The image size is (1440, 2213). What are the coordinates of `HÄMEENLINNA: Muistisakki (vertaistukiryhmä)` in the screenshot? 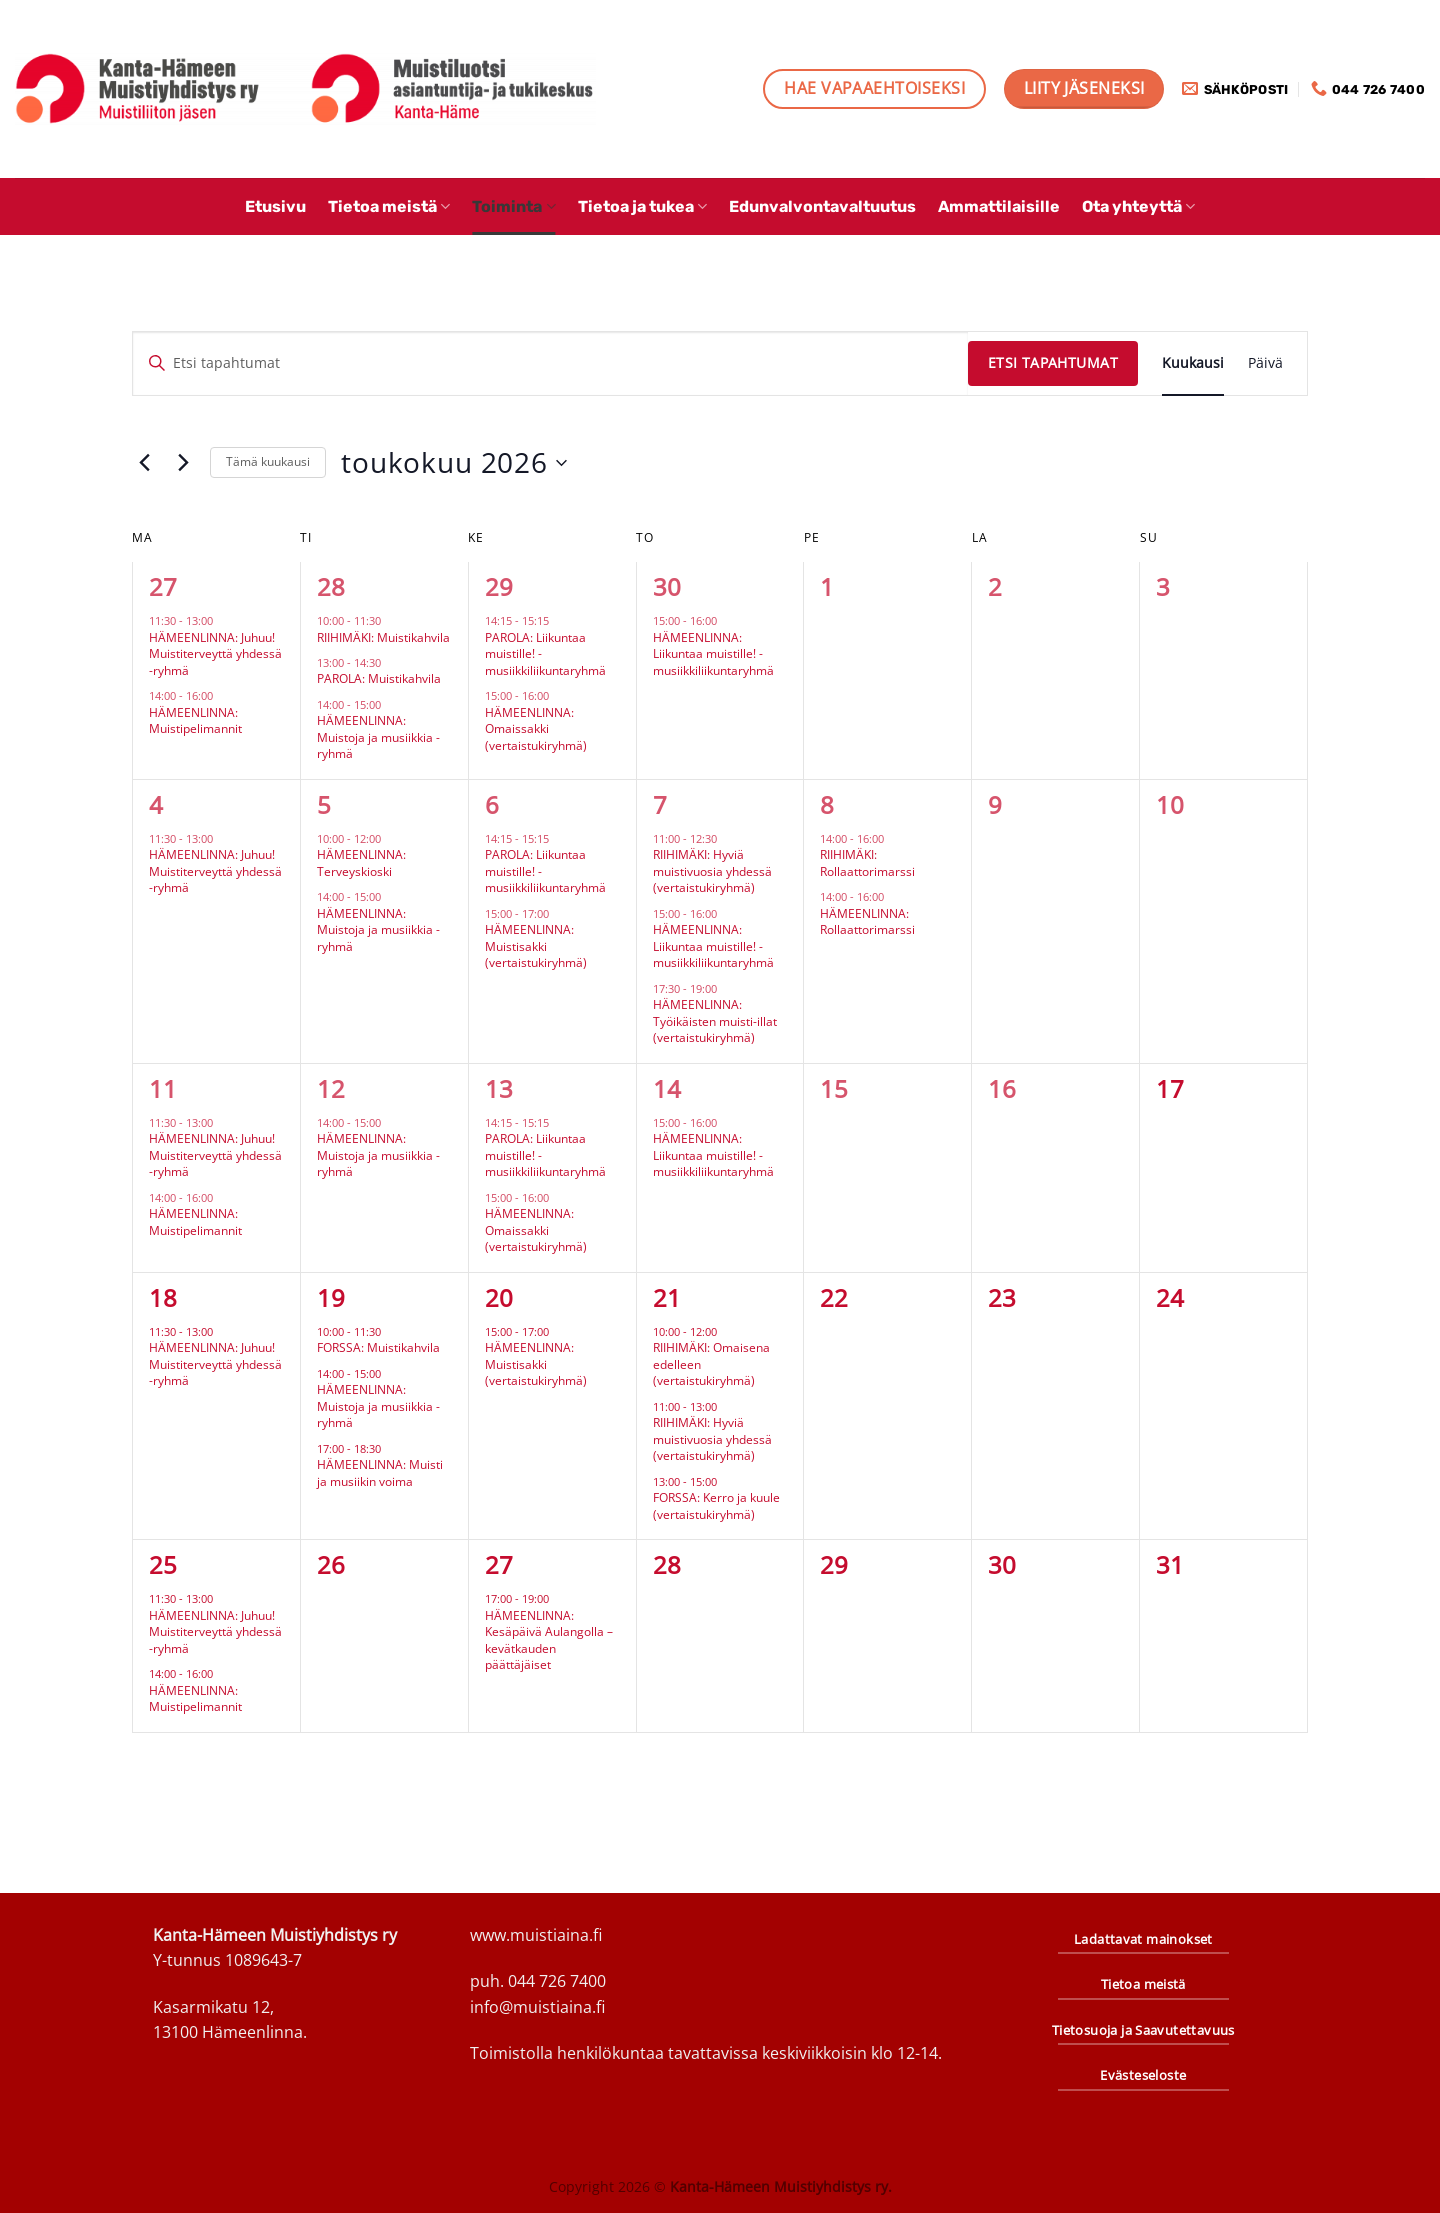 It's located at (536, 946).